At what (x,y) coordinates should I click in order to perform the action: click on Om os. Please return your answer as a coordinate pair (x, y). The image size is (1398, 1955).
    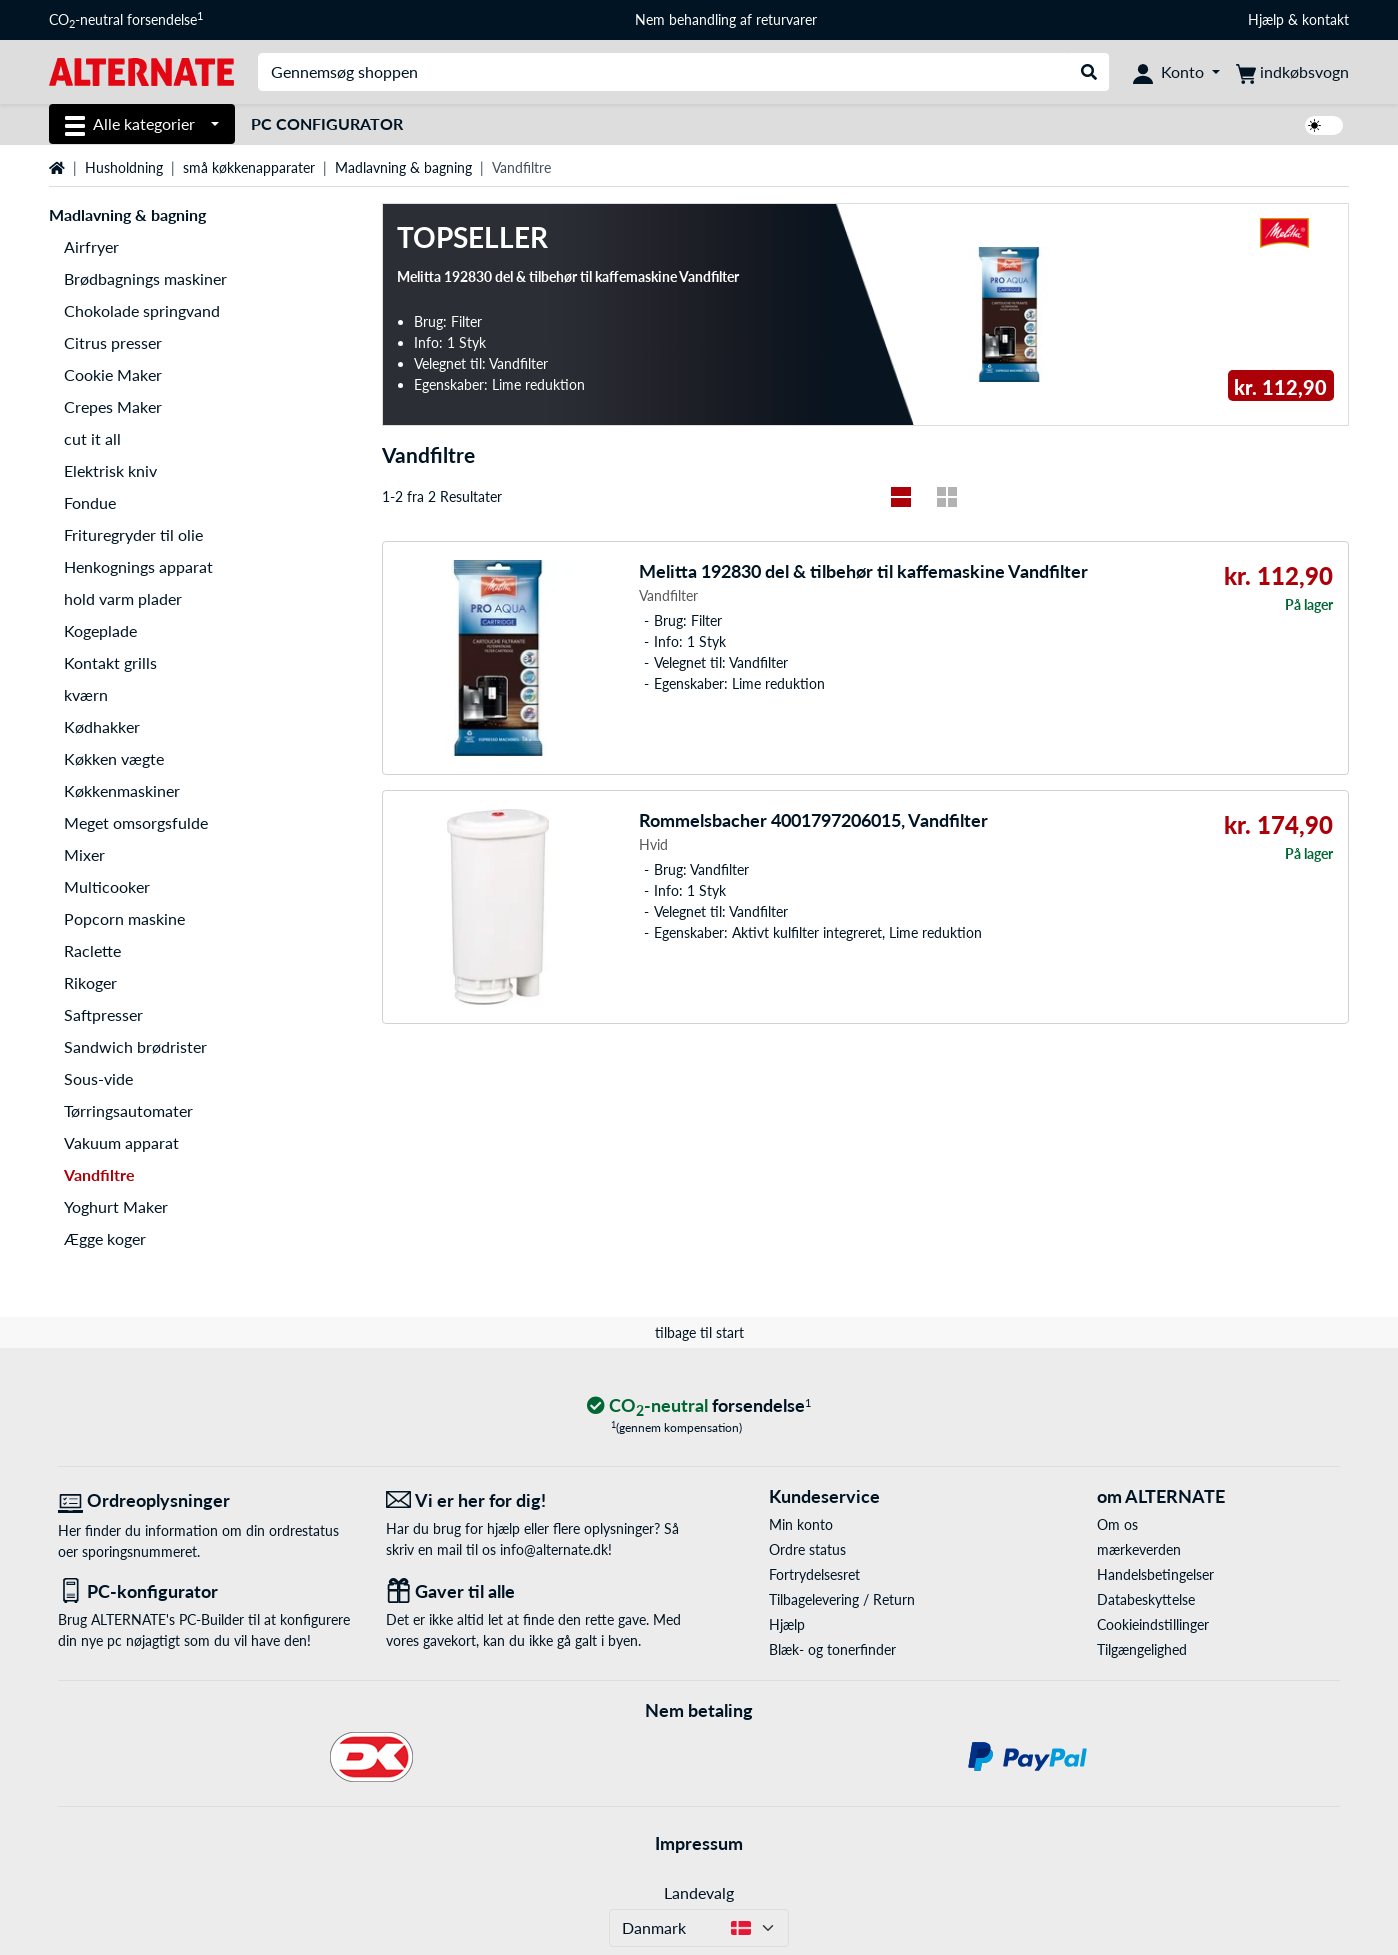
    Looking at the image, I should click on (1117, 1524).